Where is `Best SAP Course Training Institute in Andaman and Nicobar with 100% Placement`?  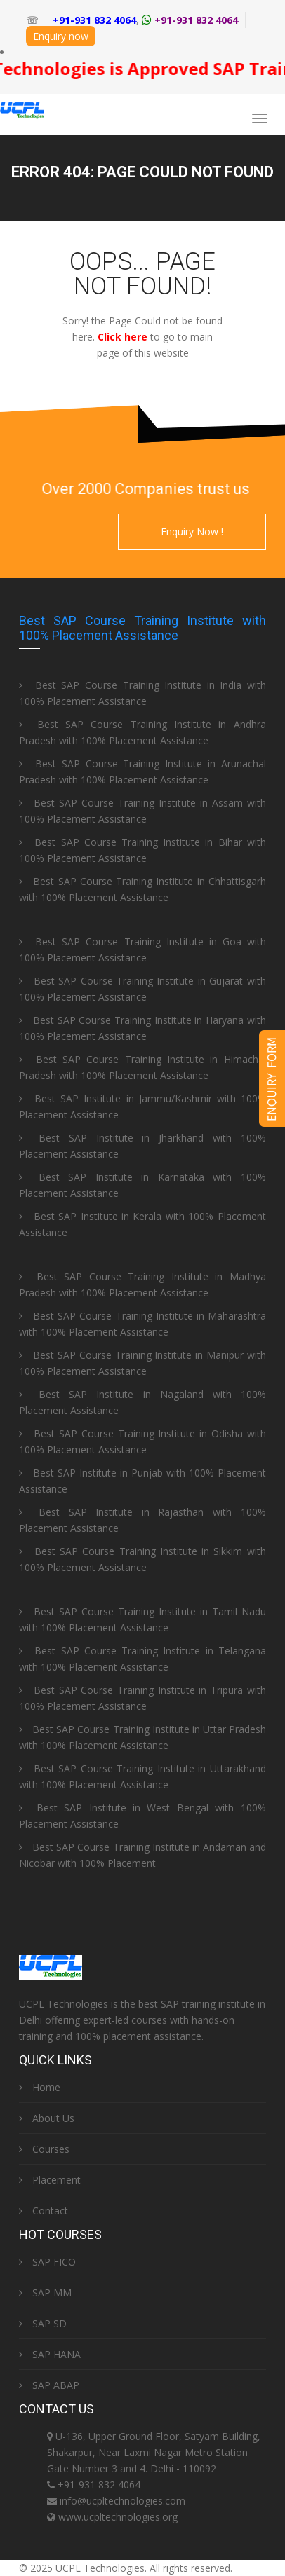 Best SAP Course Training Institute in Andaman and Nicobar with 100% Placement is located at coordinates (142, 1855).